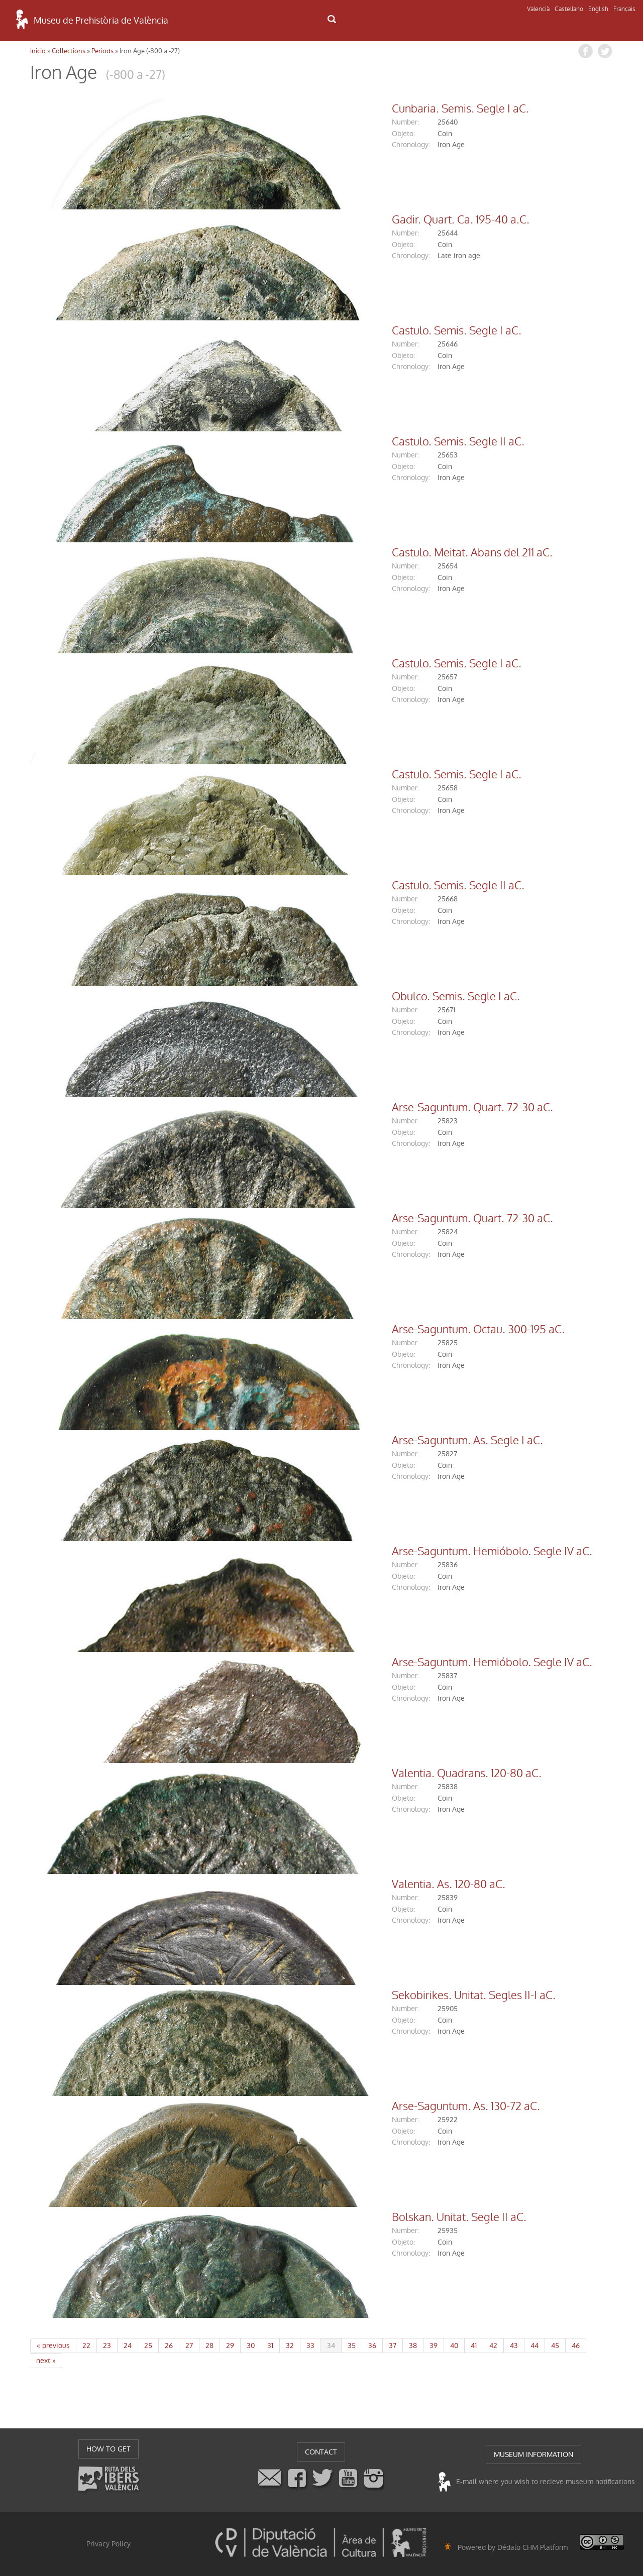 The height and width of the screenshot is (2576, 643). Describe the element at coordinates (331, 2345) in the screenshot. I see `34` at that location.